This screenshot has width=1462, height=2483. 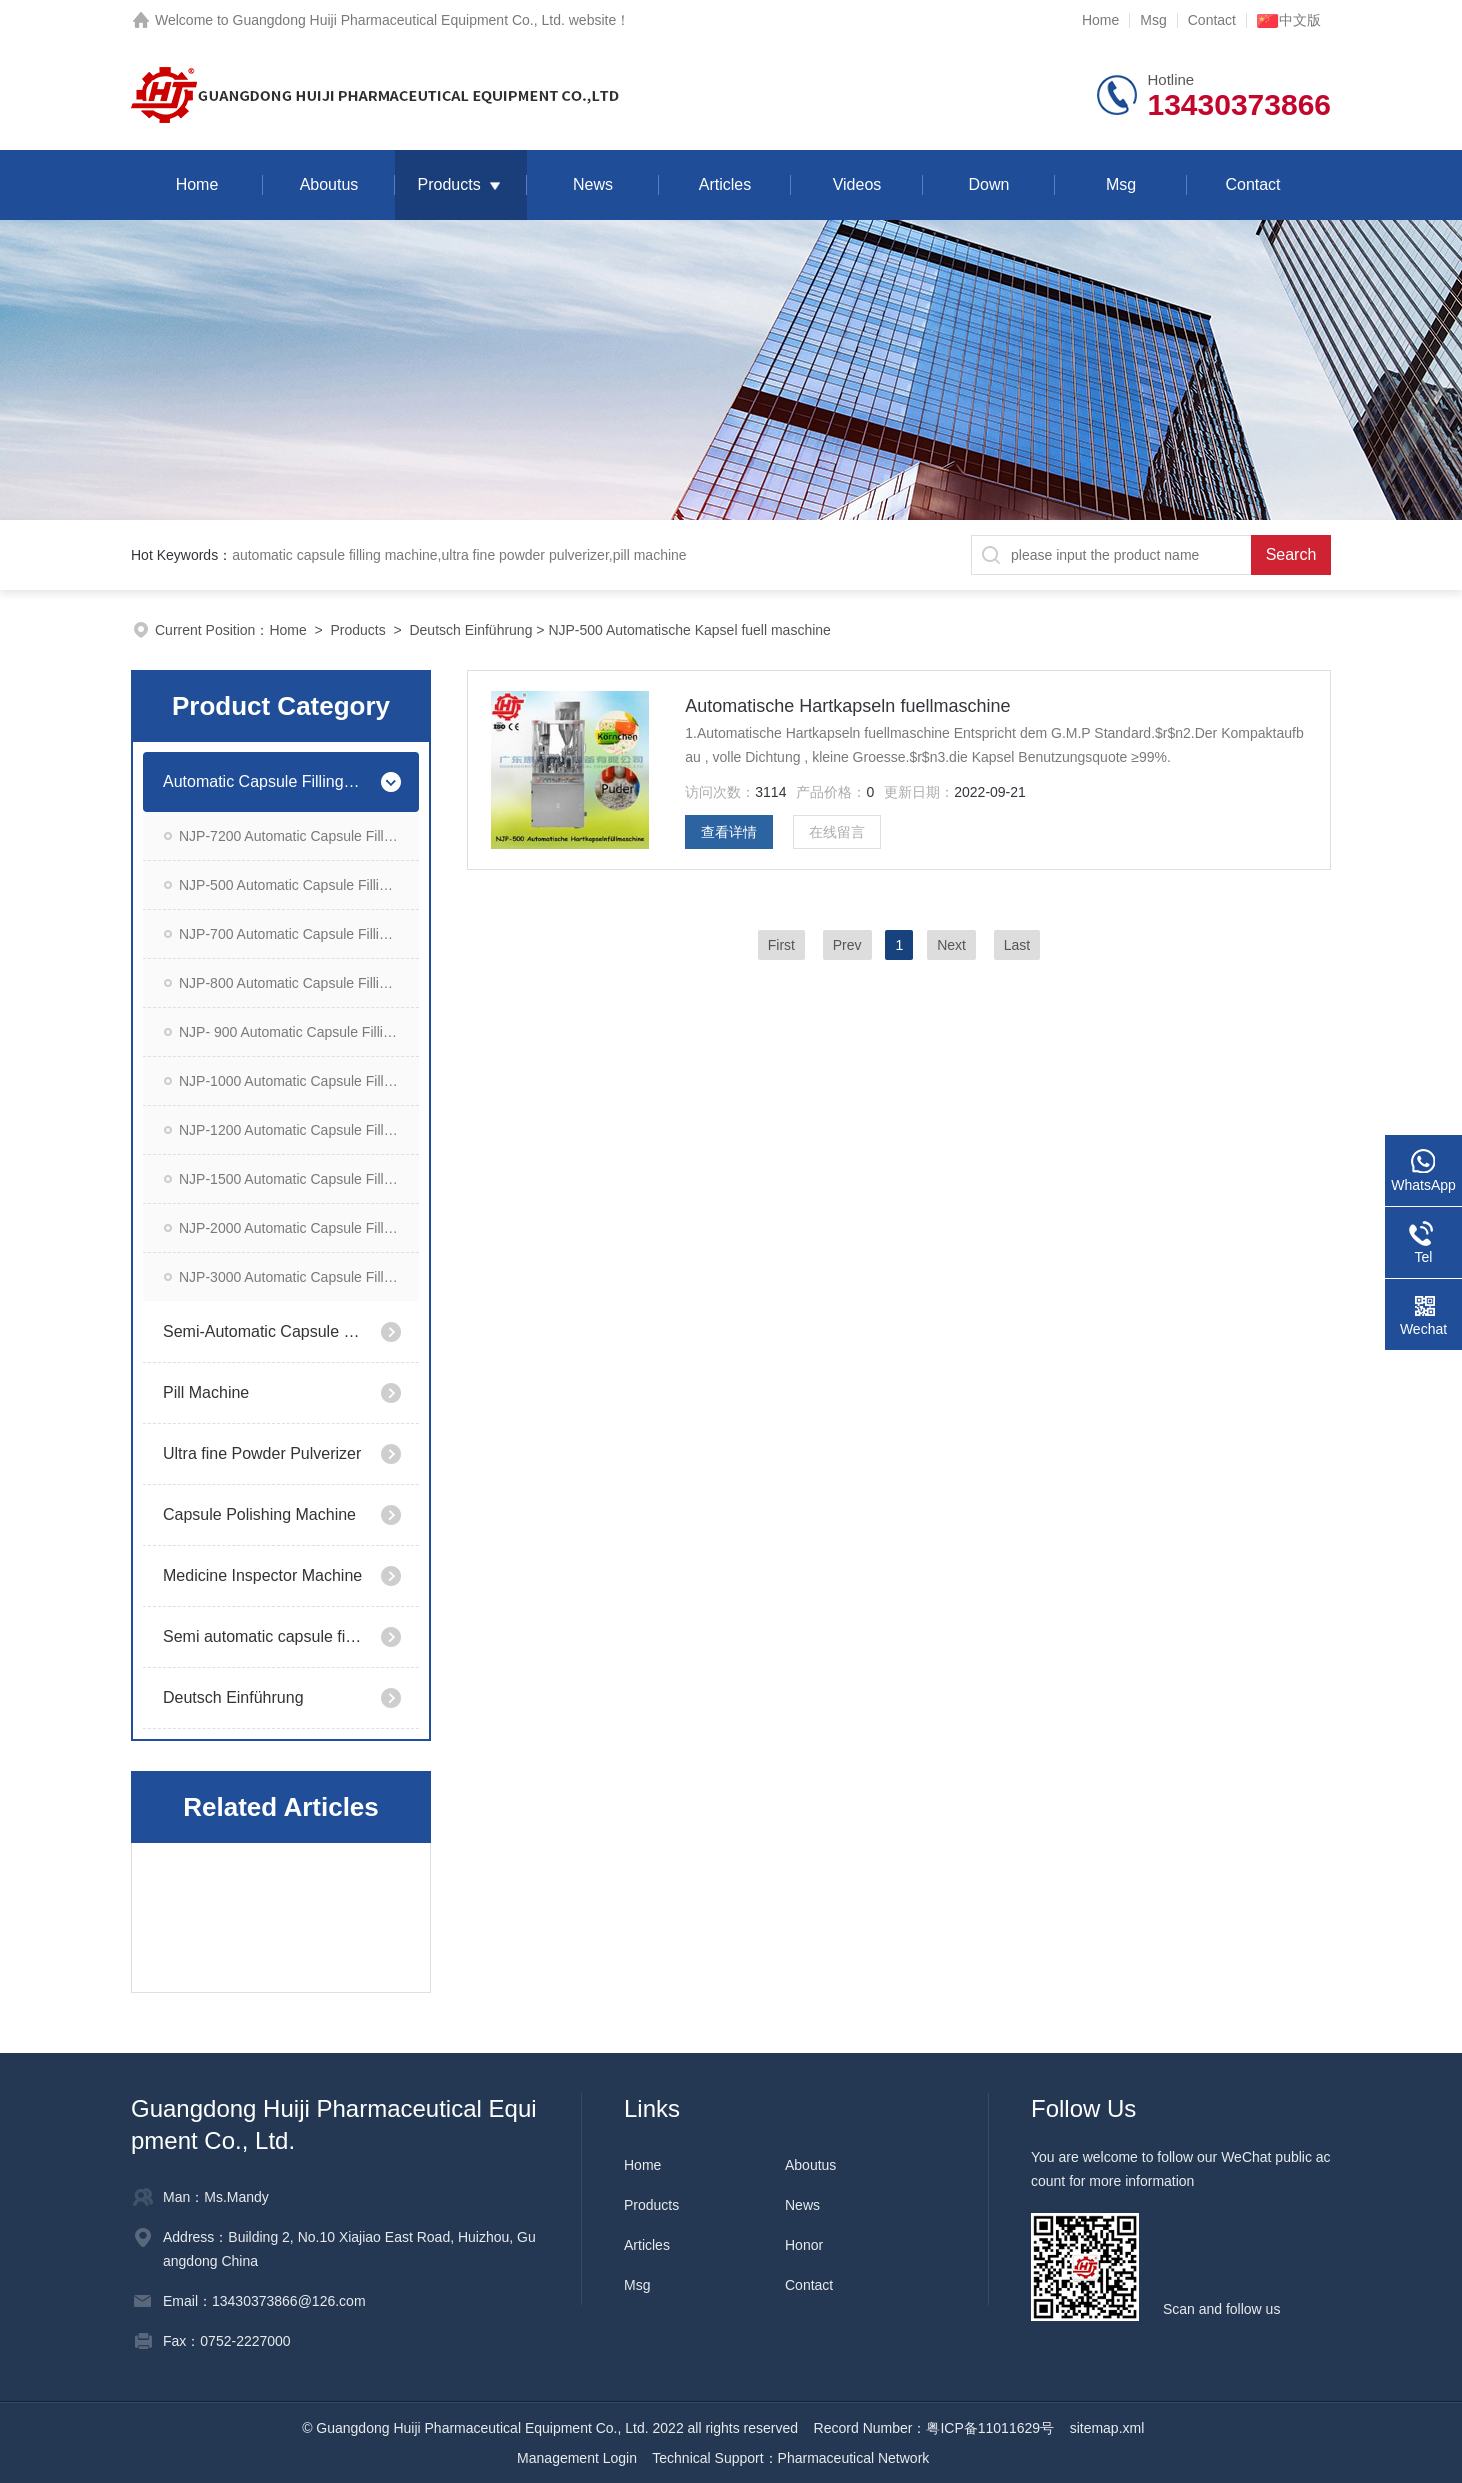 What do you see at coordinates (299, 1032) in the screenshot?
I see `NJP- 900 Automatic Capsule Filling Machine` at bounding box center [299, 1032].